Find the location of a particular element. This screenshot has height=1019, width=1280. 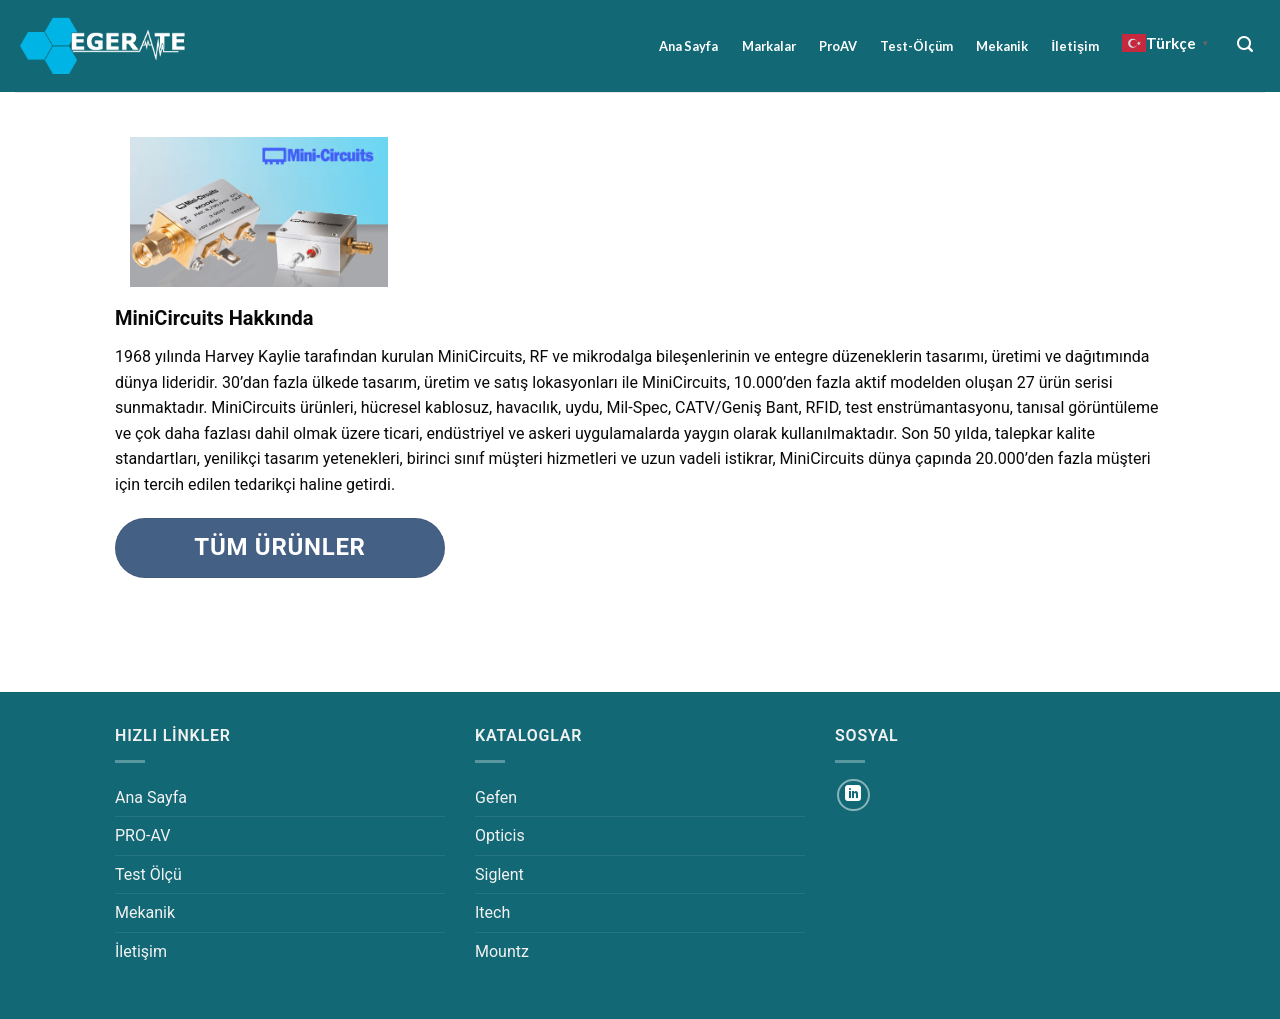

Ana Sayfa is located at coordinates (688, 46).